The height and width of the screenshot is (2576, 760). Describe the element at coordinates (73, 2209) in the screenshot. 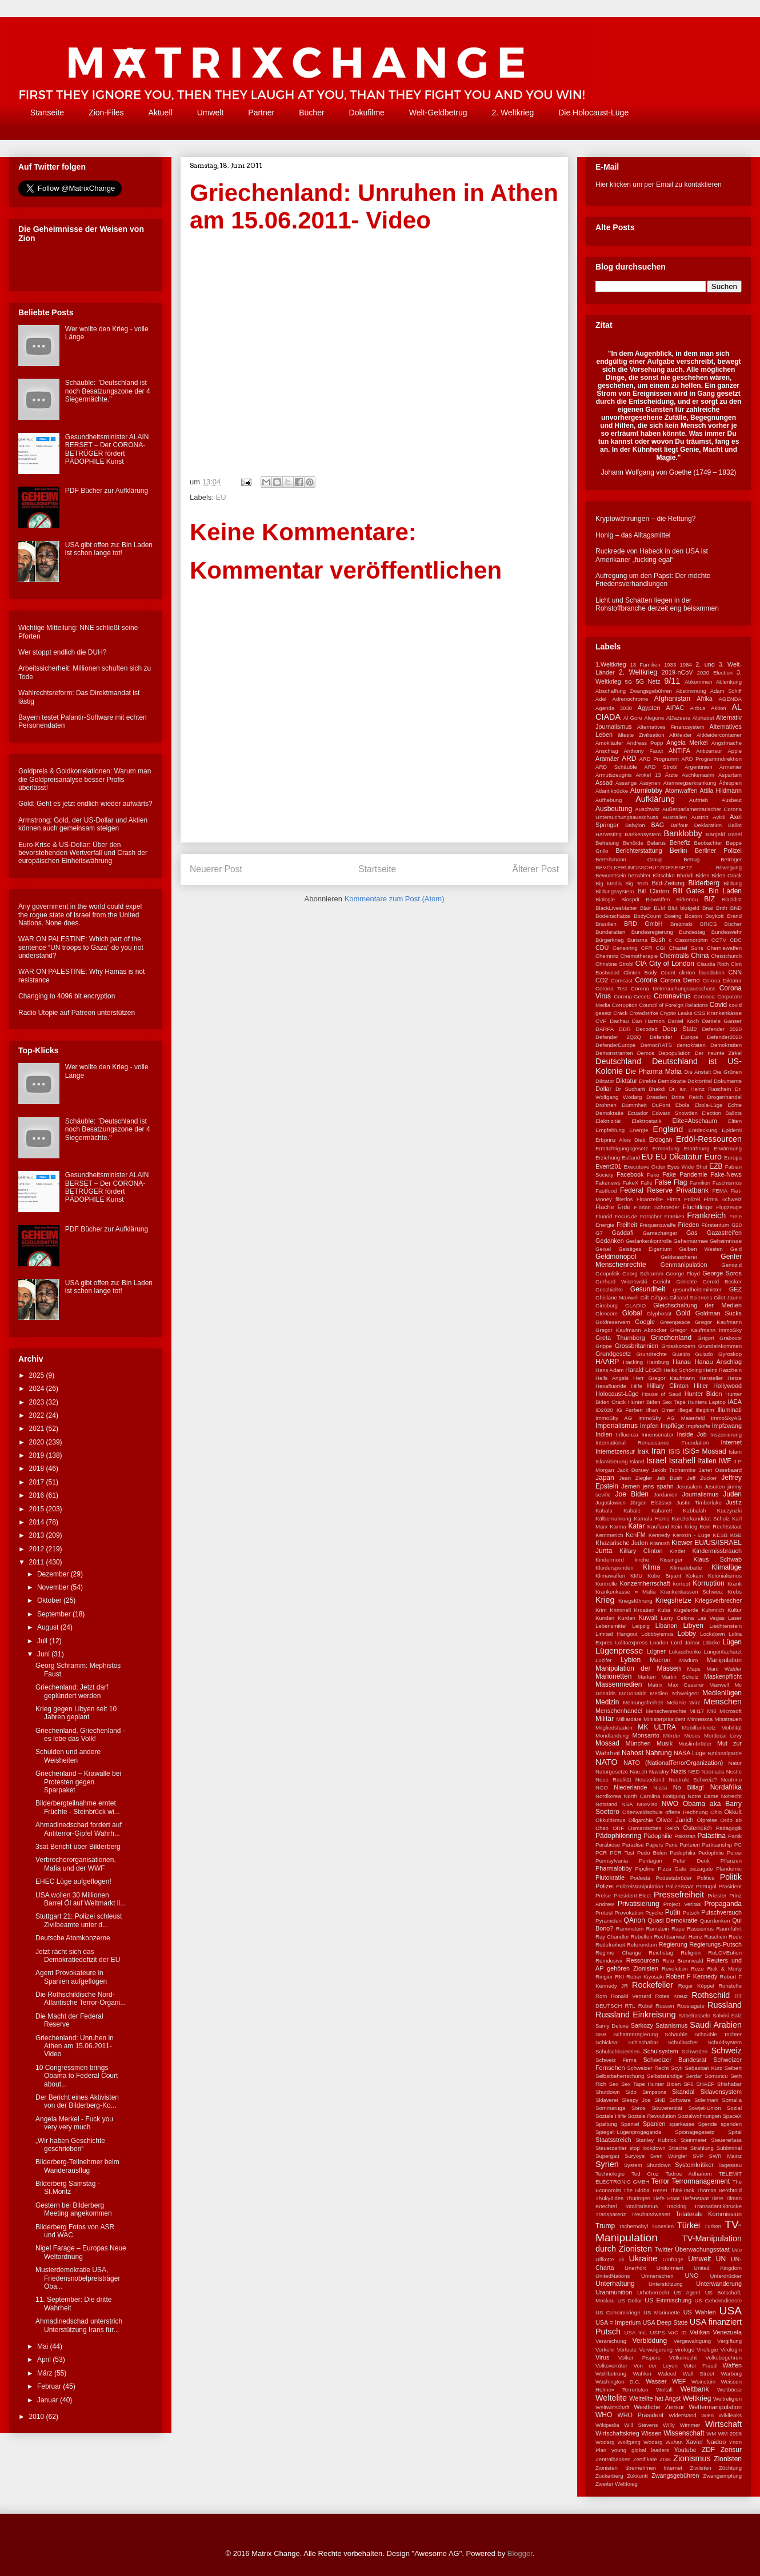

I see `Gestern bei Bilderberg Meeting angekommen` at that location.